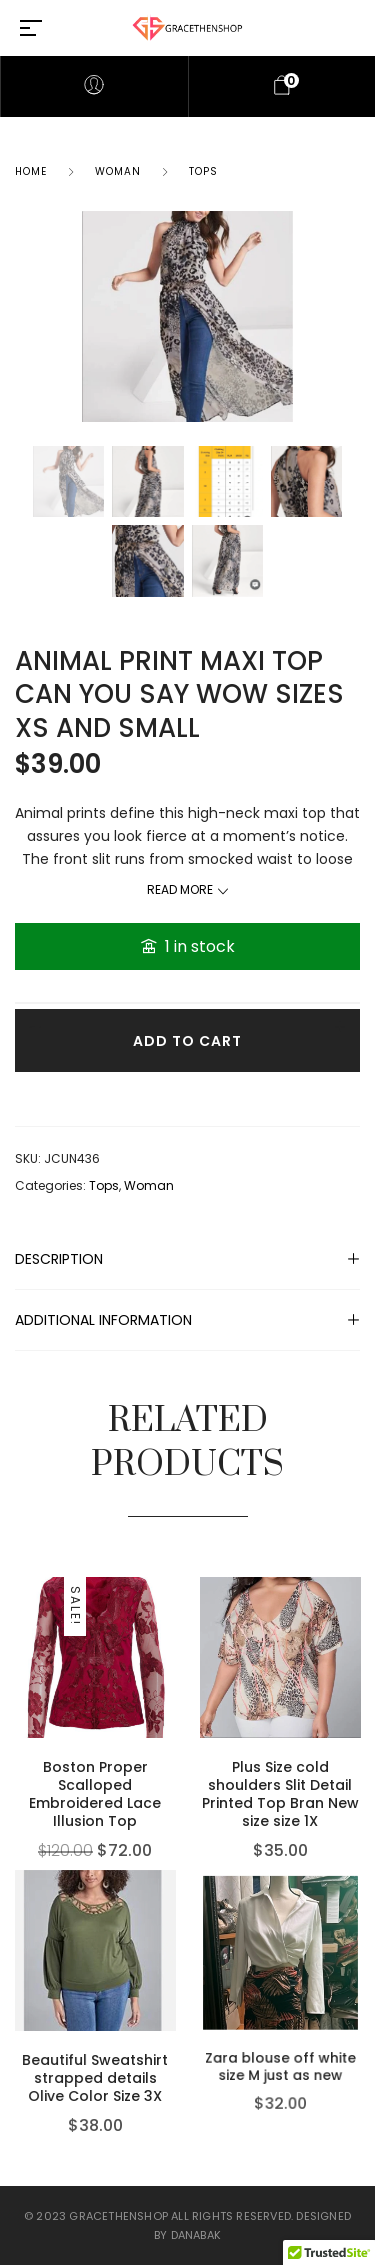  Describe the element at coordinates (187, 1041) in the screenshot. I see `Add to cart` at that location.